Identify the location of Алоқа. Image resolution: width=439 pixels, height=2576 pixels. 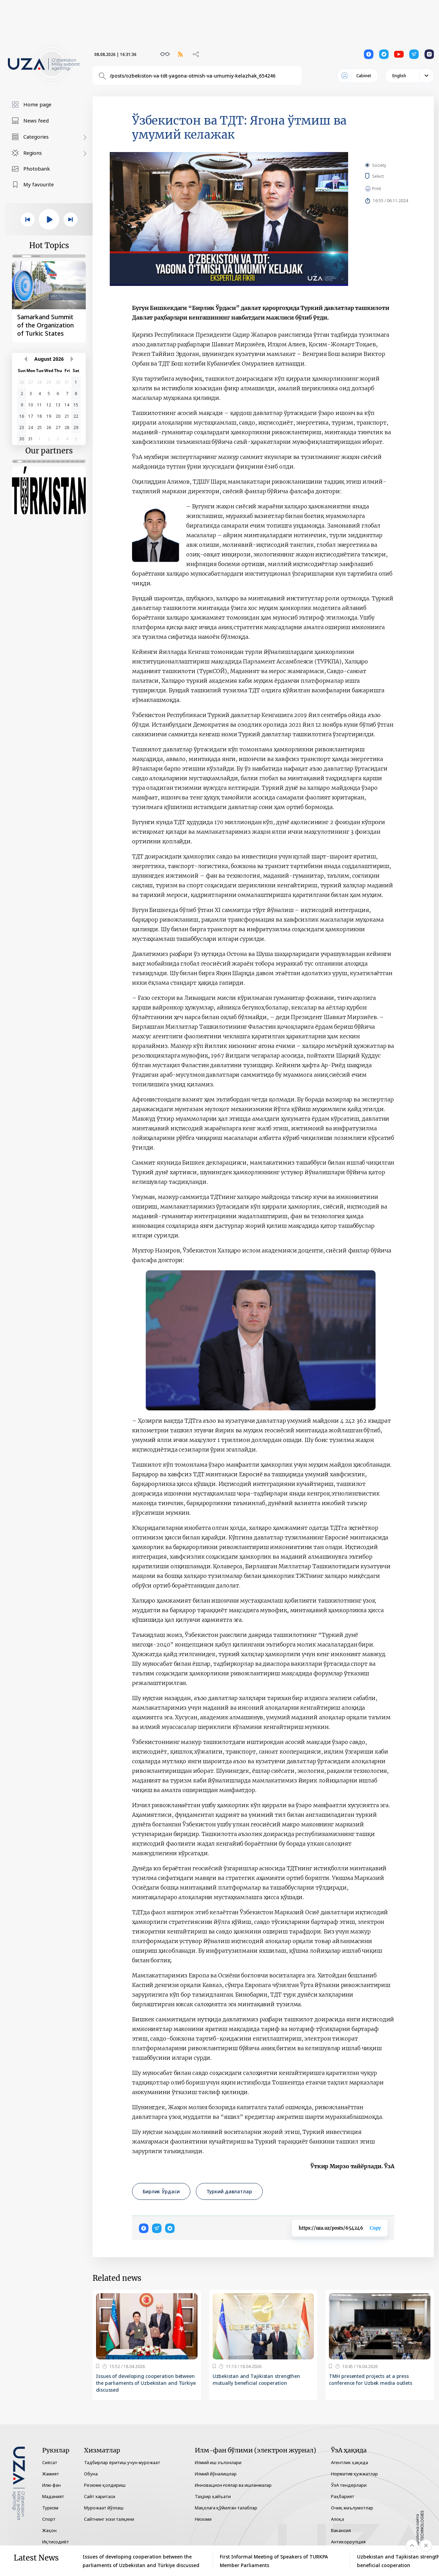
(337, 2519).